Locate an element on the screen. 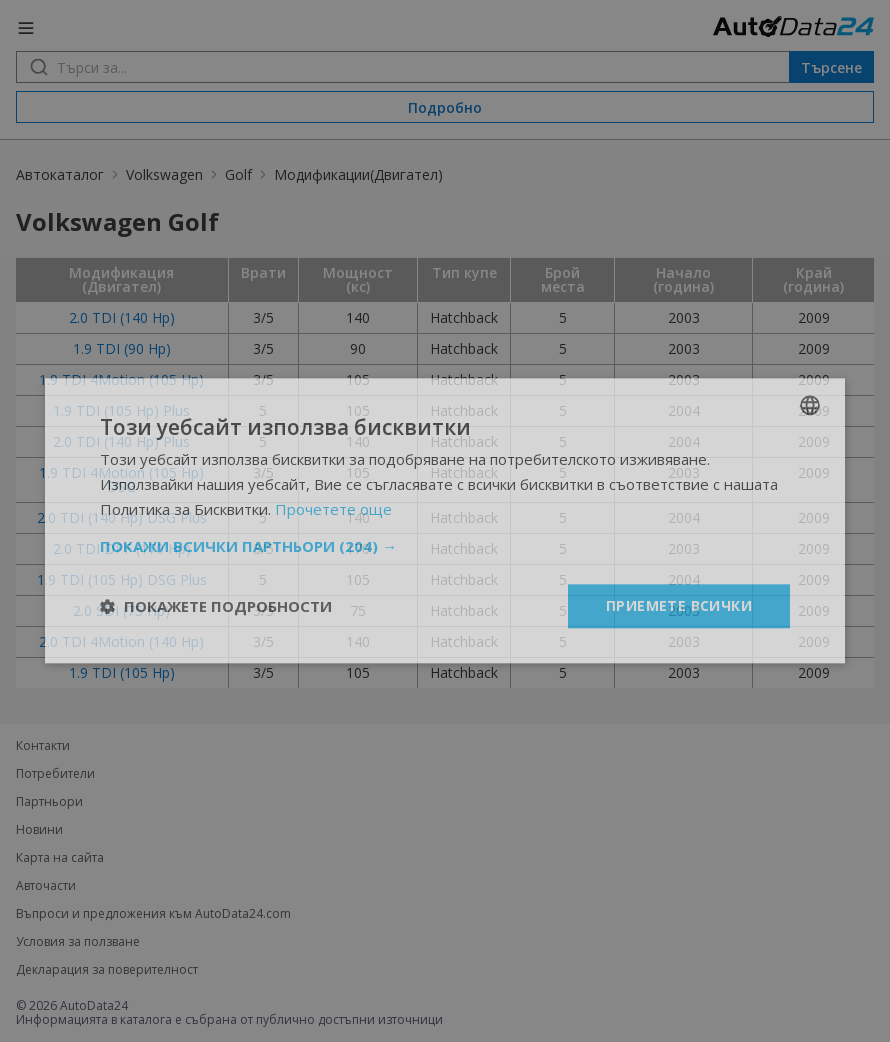 This screenshot has width=890, height=1042. Карта на сайта is located at coordinates (60, 858).